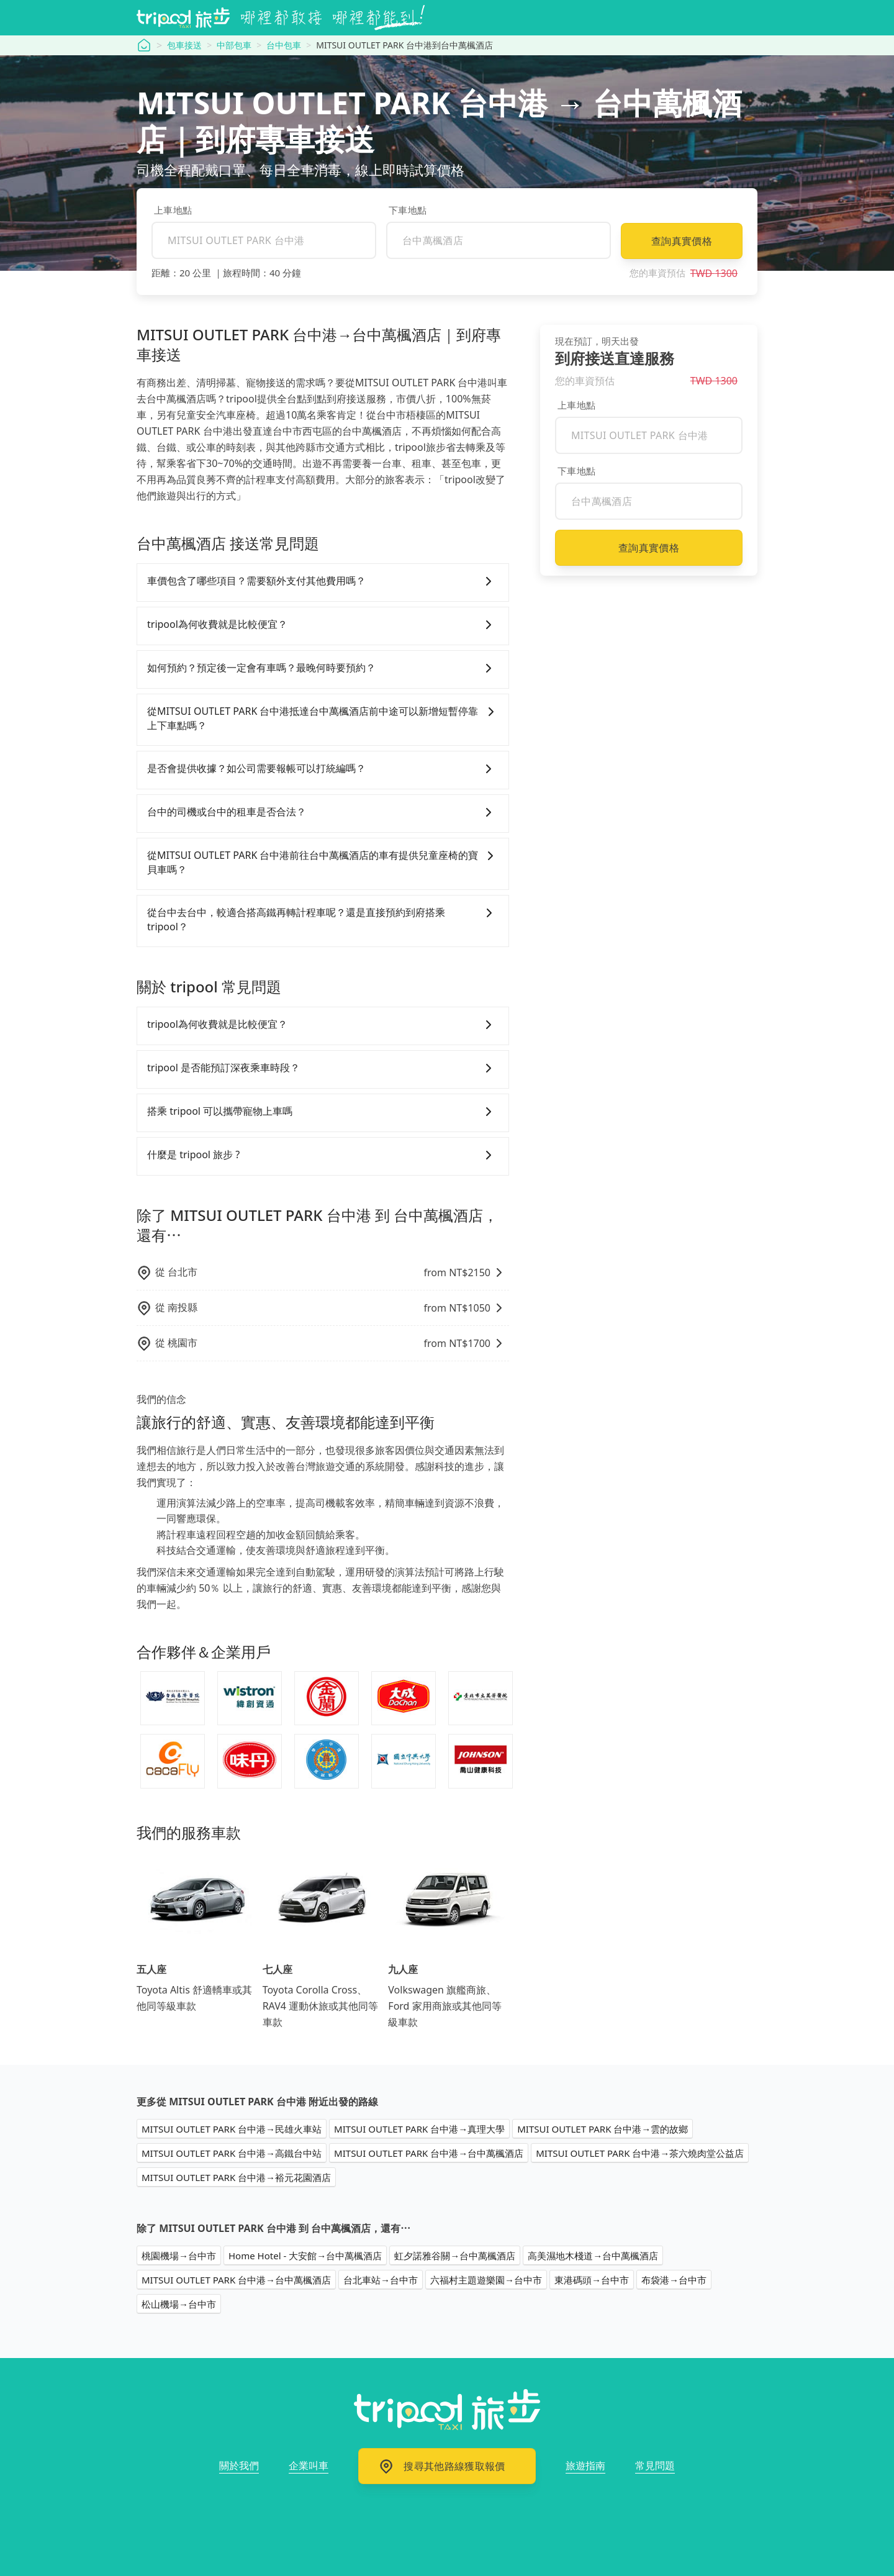  What do you see at coordinates (232, 2129) in the screenshot?
I see `MITSUI OUTLET PARK 台中港→民雄火車站` at bounding box center [232, 2129].